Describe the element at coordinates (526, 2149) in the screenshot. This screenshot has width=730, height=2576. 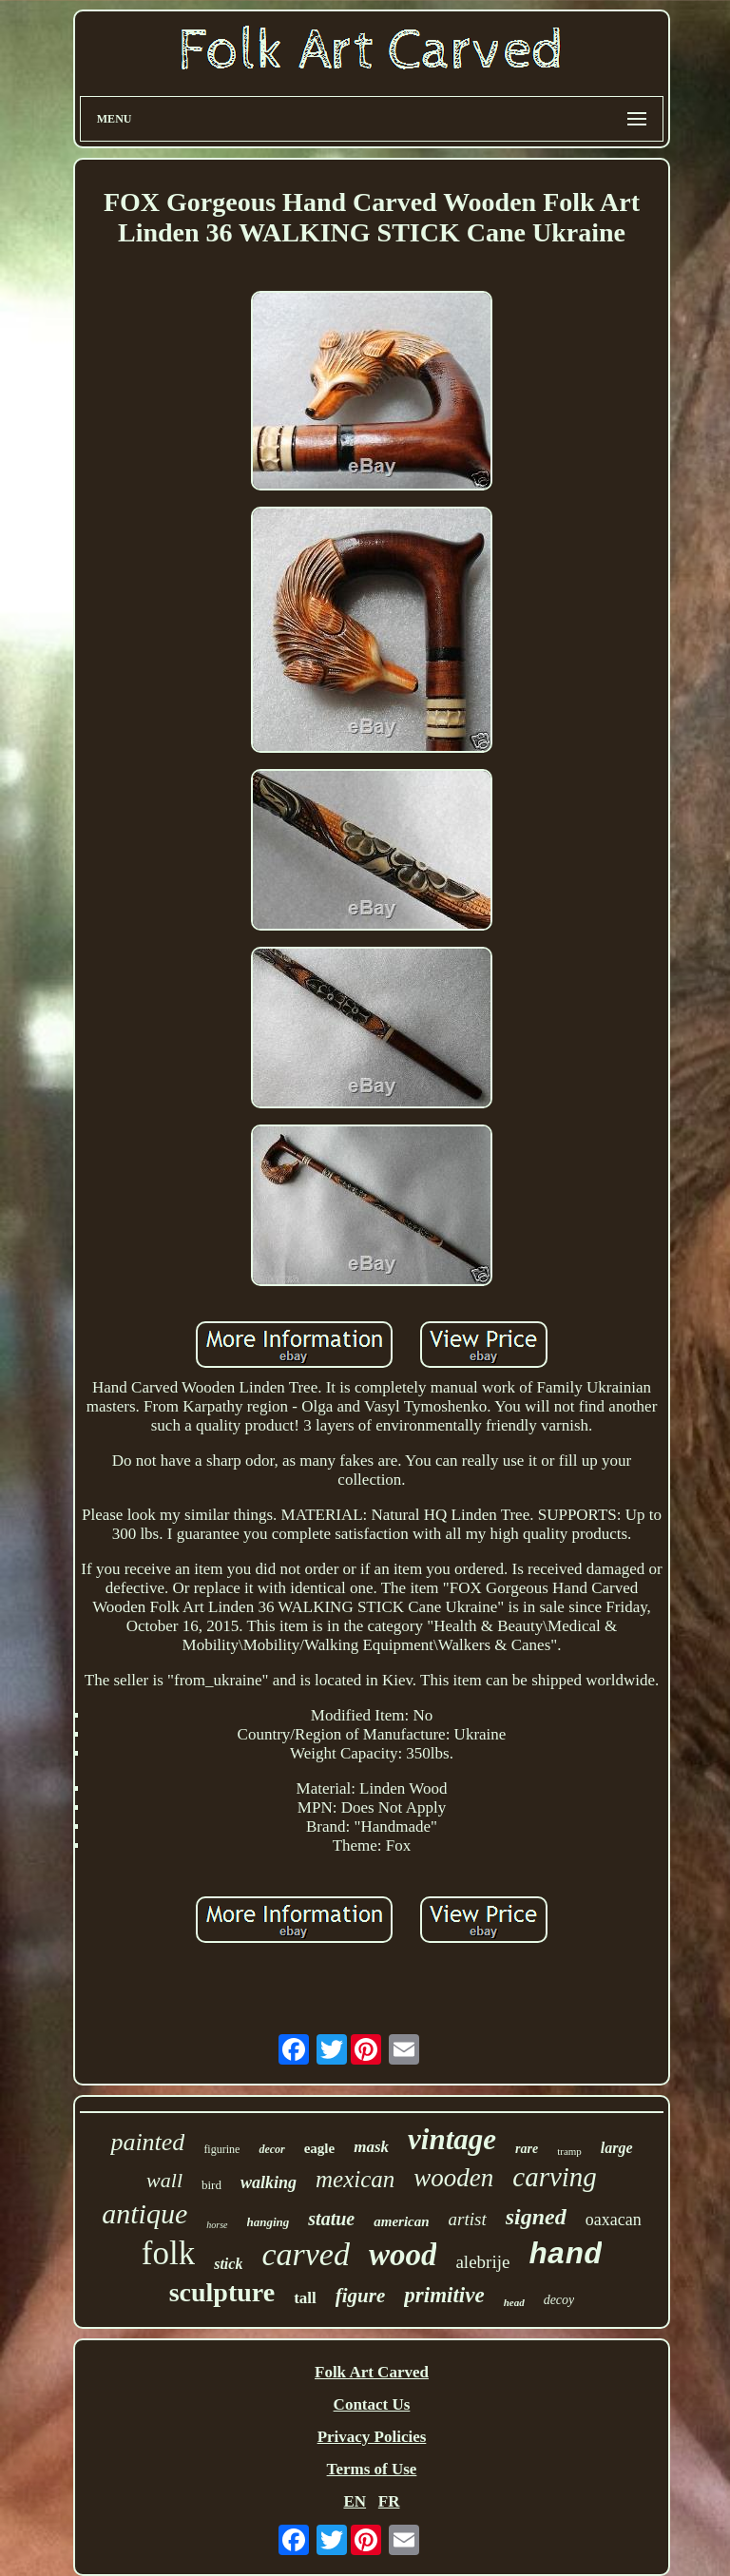
I see `rare` at that location.